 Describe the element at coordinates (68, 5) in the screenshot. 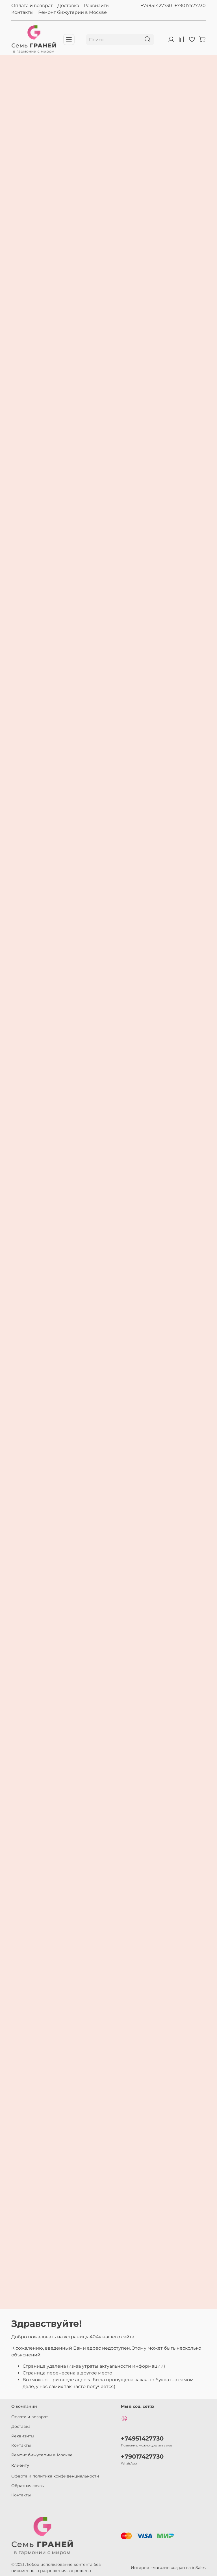

I see `Доставка` at that location.